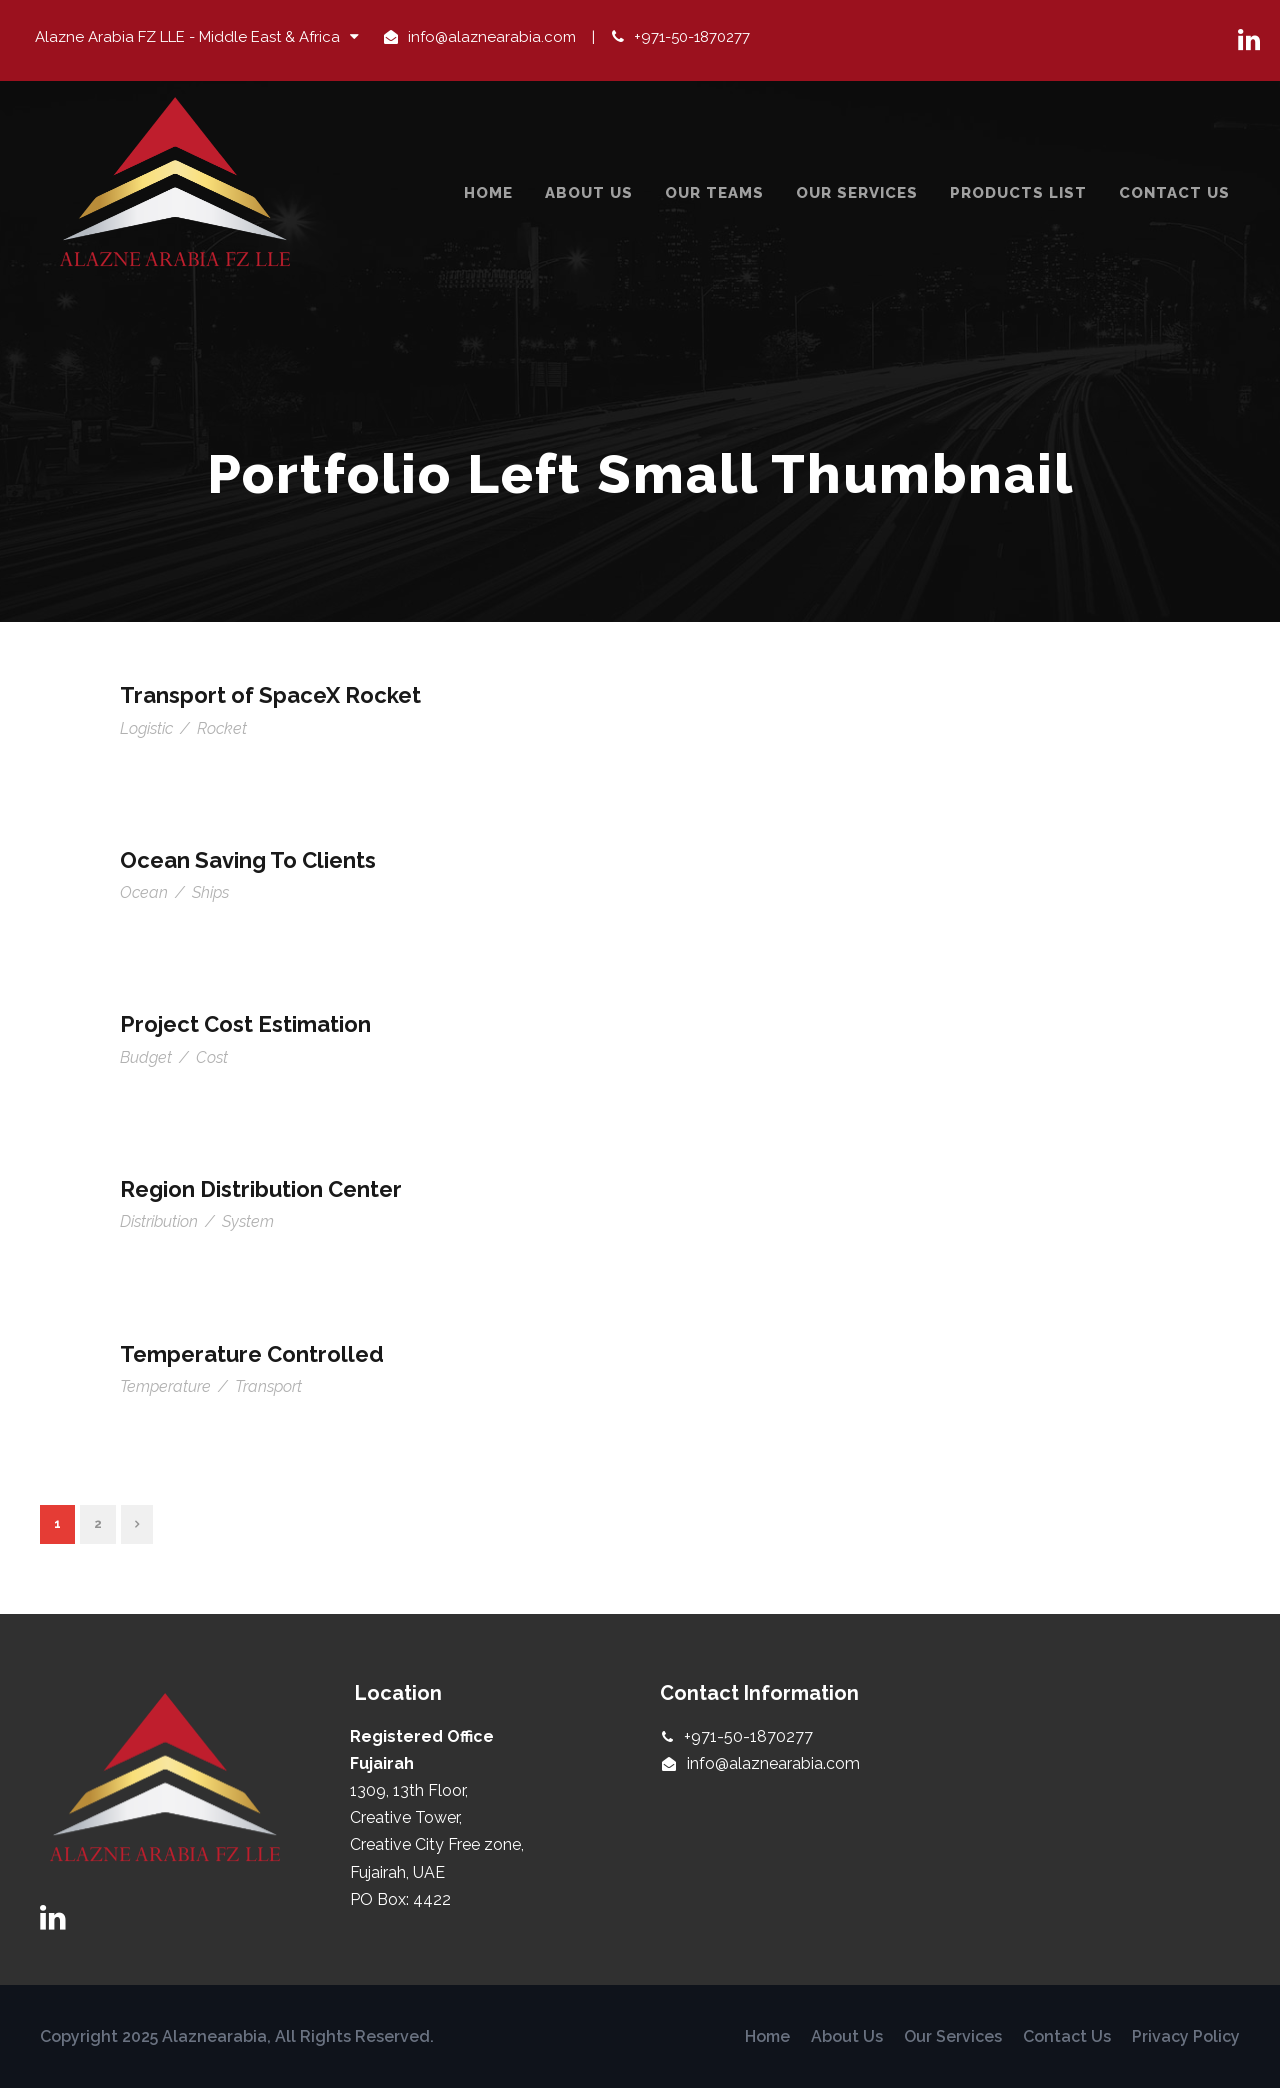  I want to click on About Us, so click(589, 193).